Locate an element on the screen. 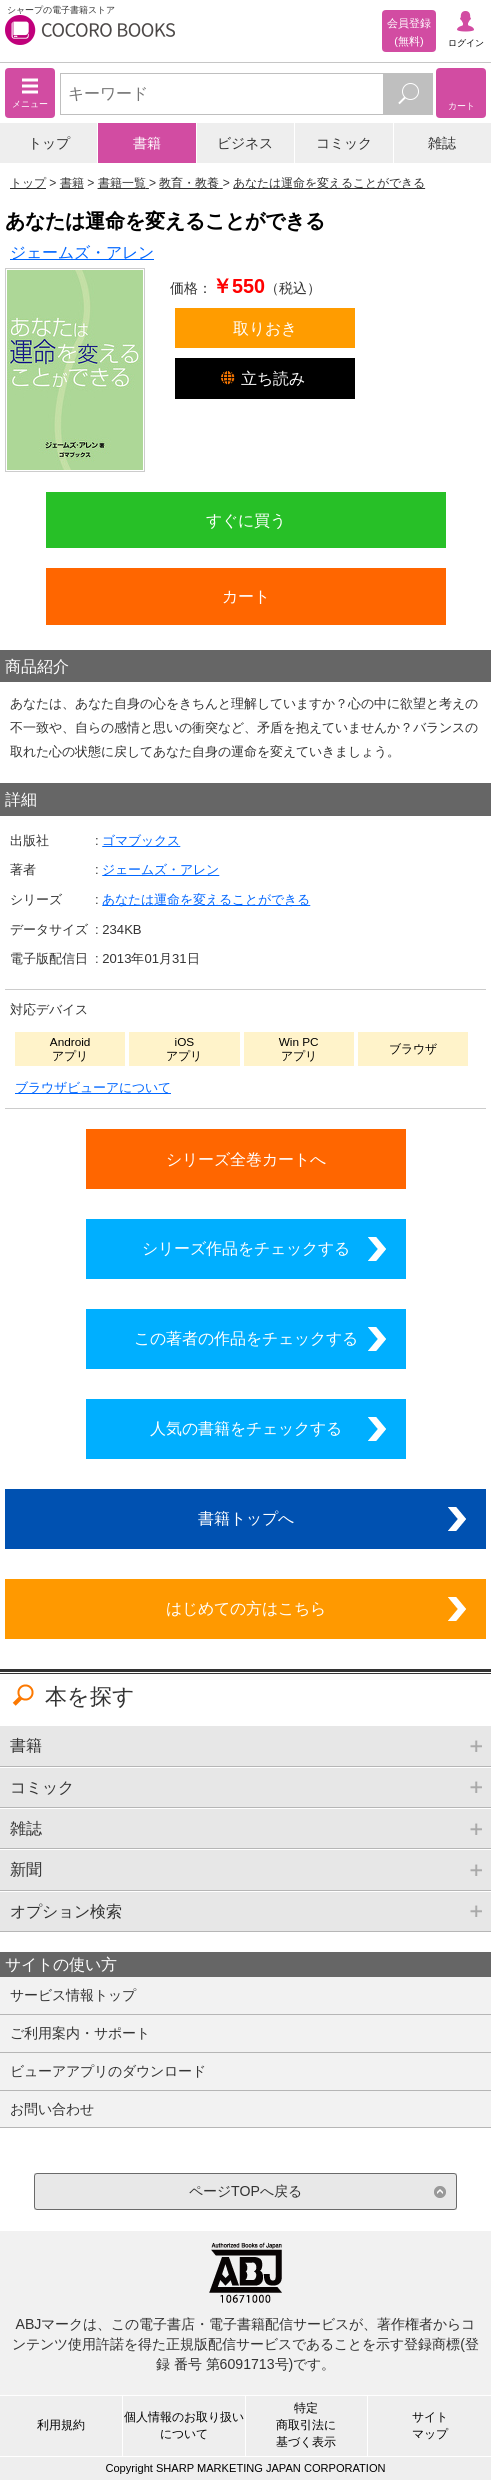  書籍 is located at coordinates (147, 143).